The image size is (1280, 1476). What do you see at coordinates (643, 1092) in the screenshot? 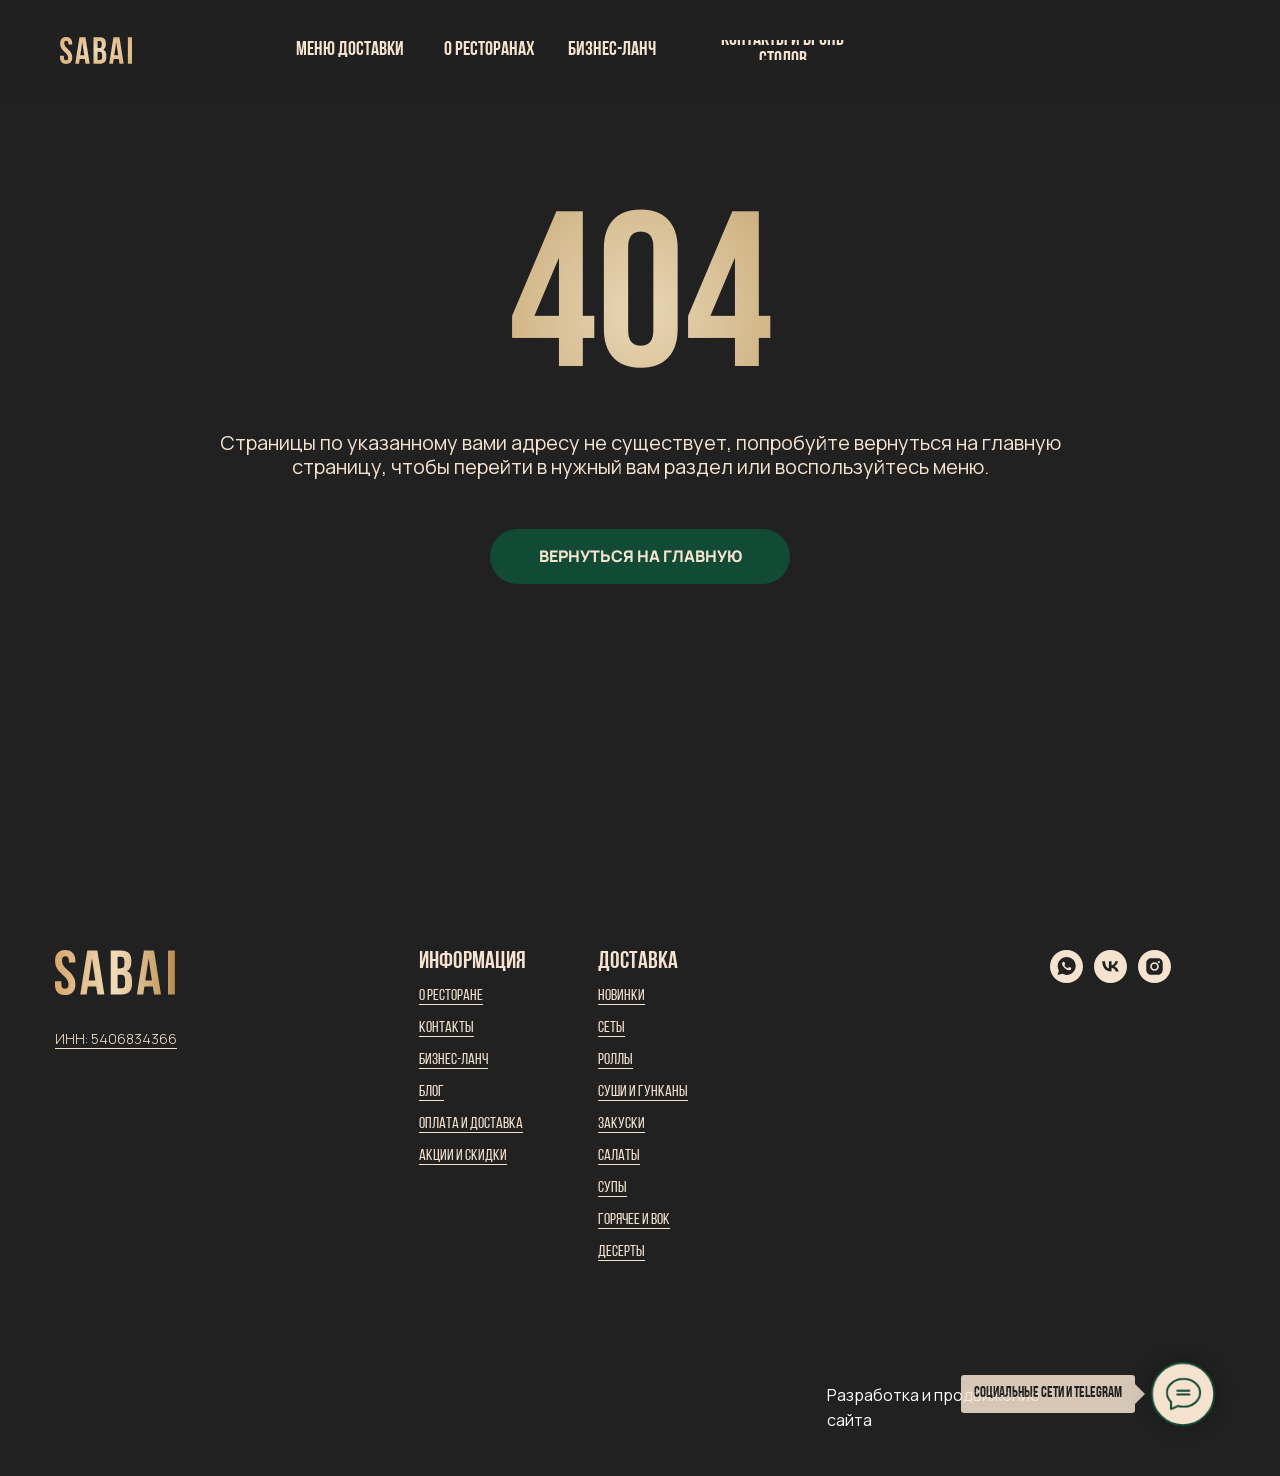
I see `Суши и гунканы` at bounding box center [643, 1092].